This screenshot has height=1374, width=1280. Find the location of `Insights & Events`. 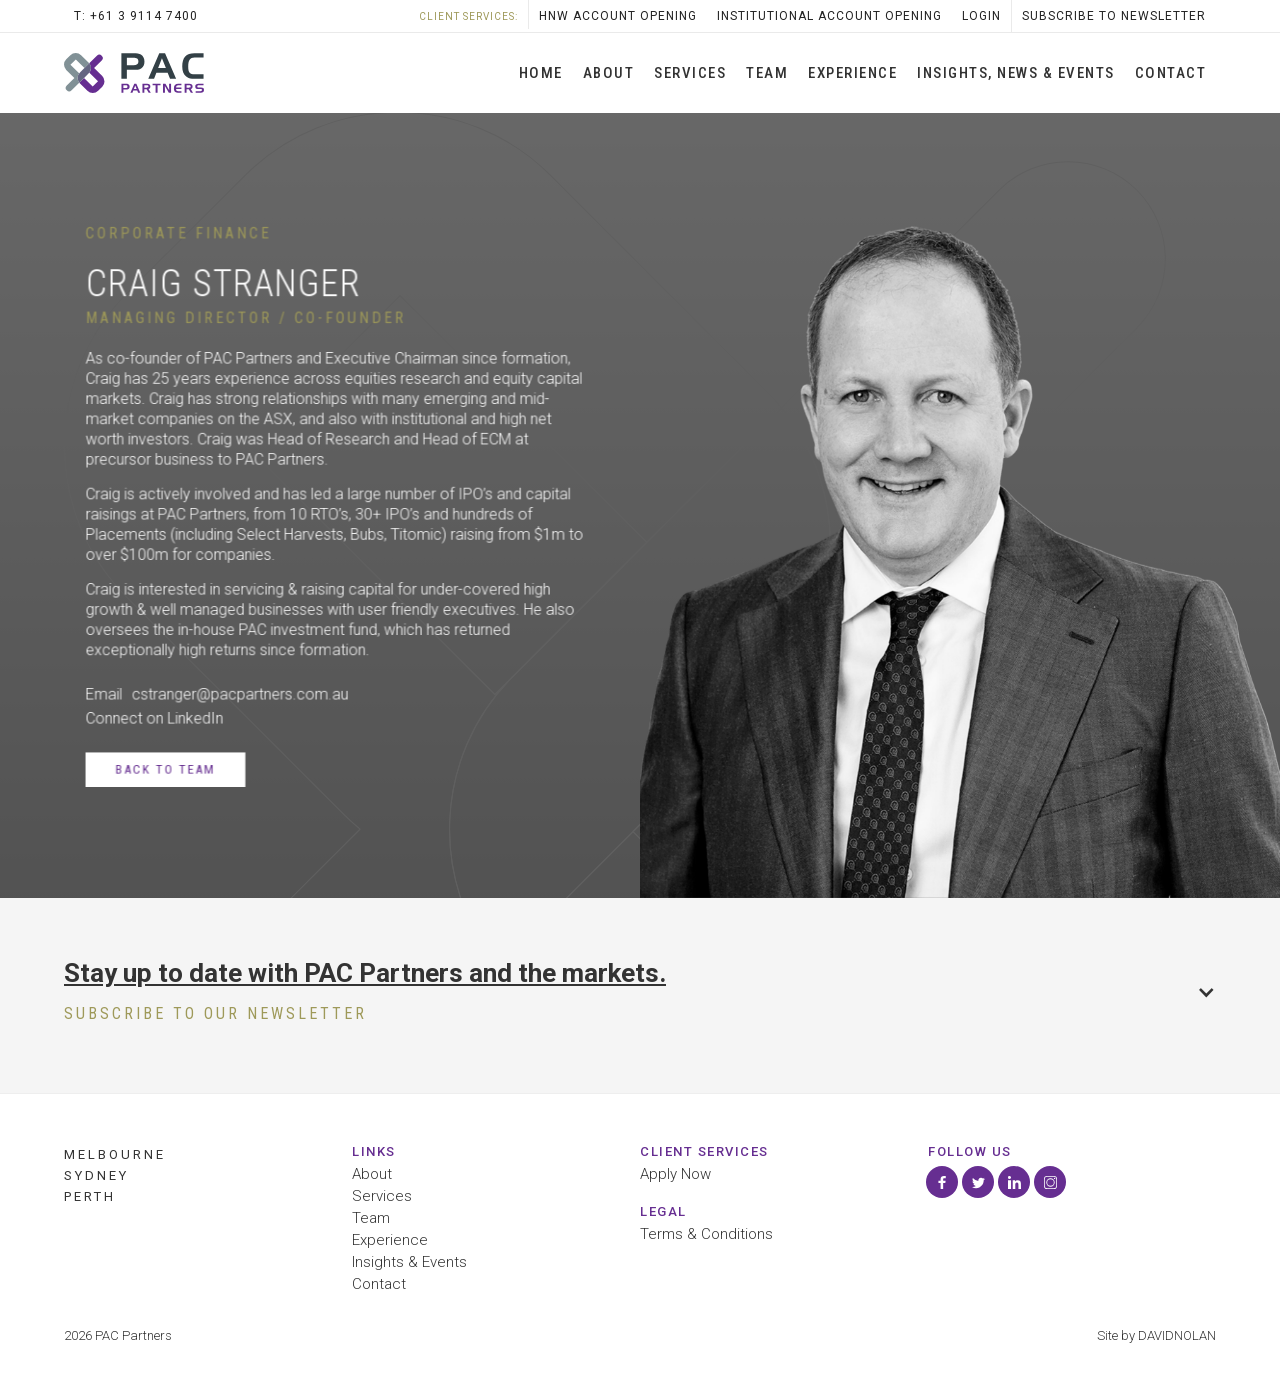

Insights & Events is located at coordinates (409, 1262).